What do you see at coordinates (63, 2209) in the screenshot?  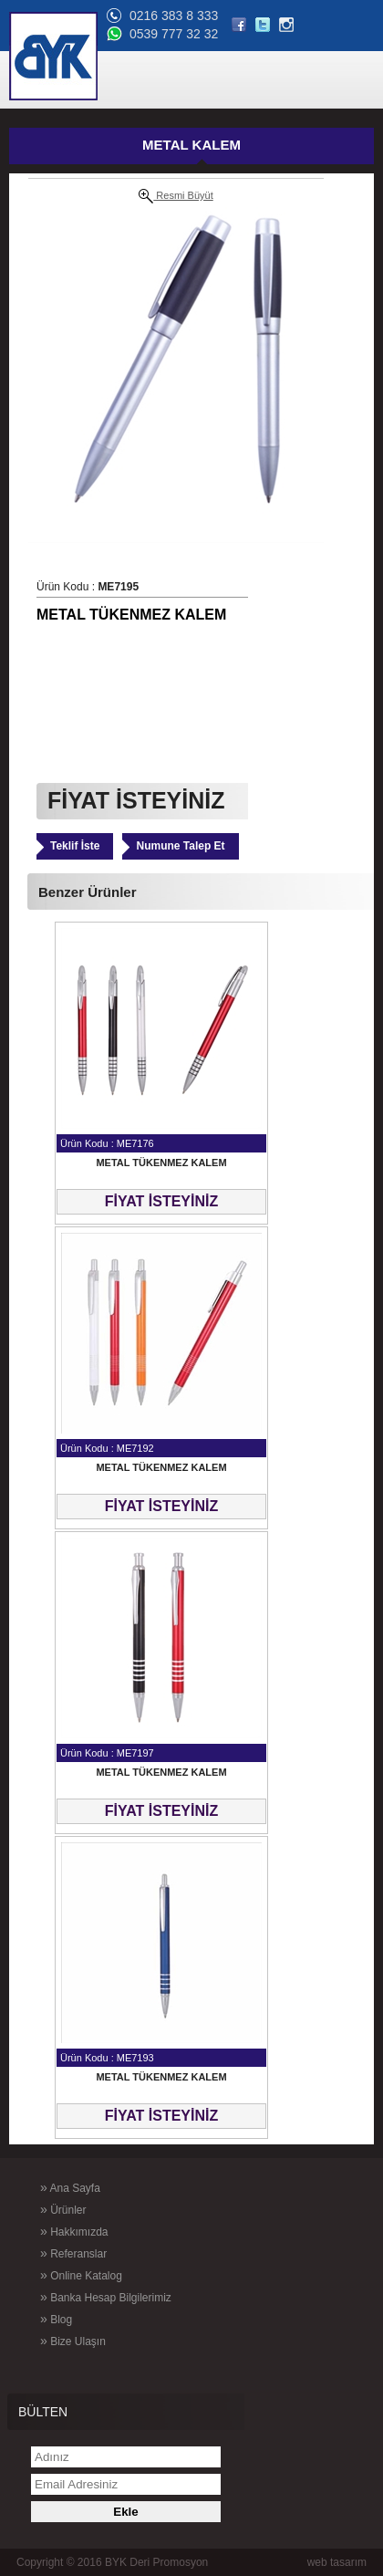 I see `Ürünler` at bounding box center [63, 2209].